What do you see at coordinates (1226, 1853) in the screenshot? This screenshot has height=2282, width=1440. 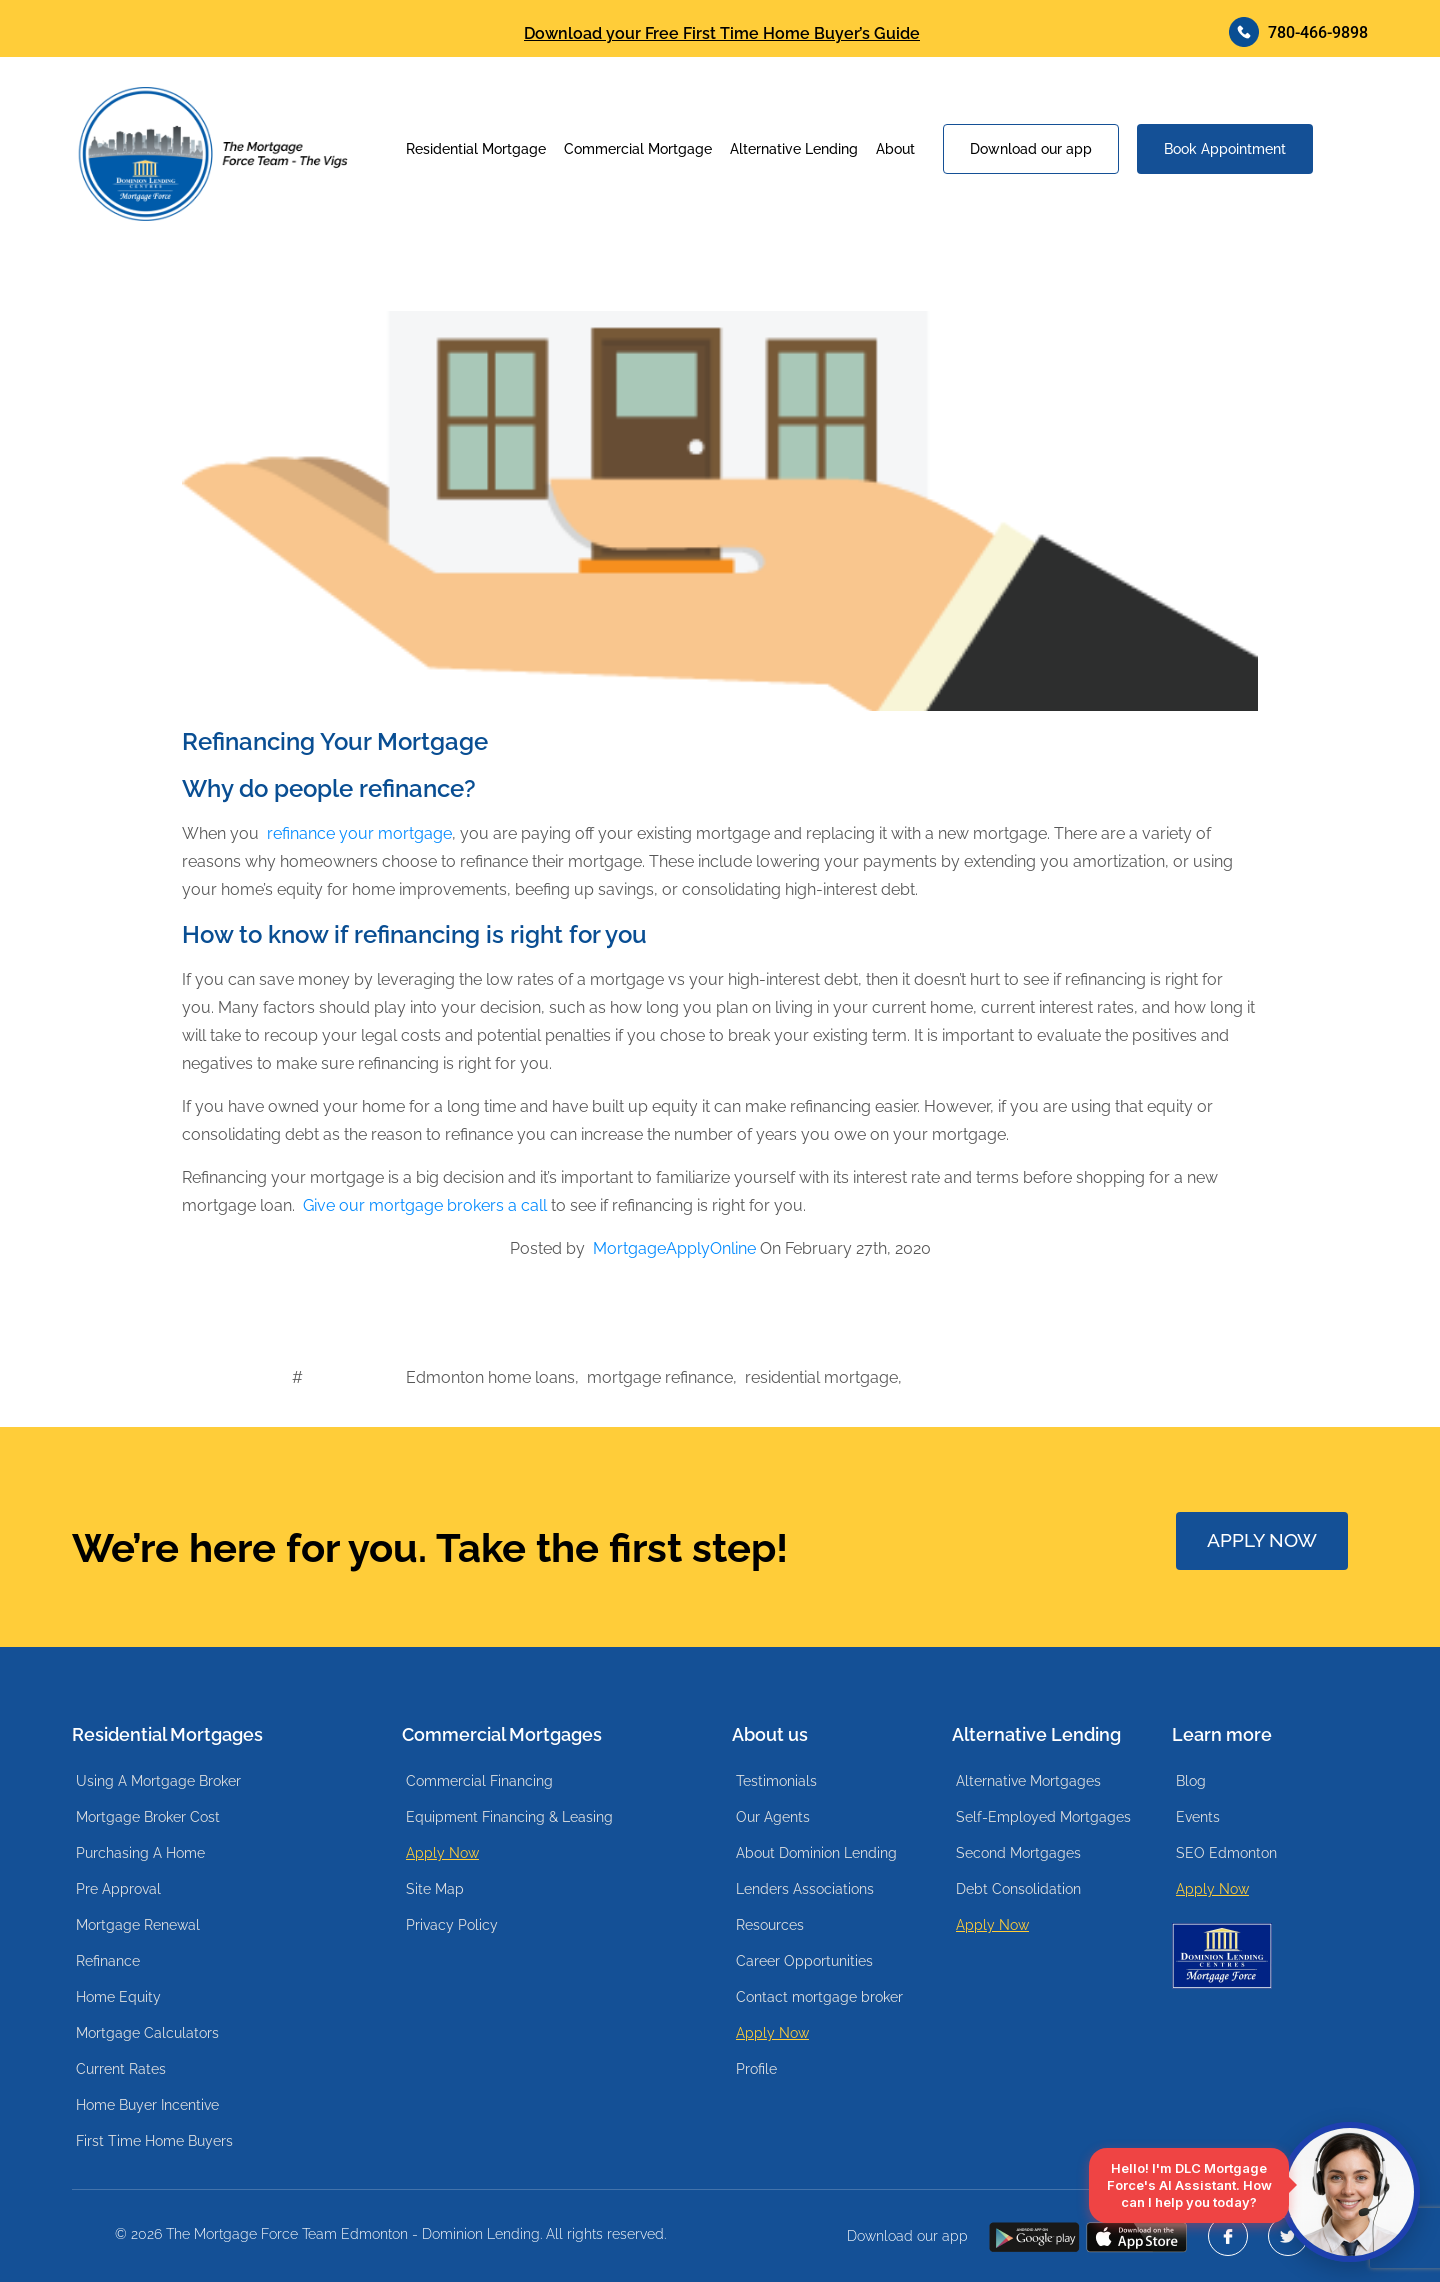 I see `SEO Edmonton` at bounding box center [1226, 1853].